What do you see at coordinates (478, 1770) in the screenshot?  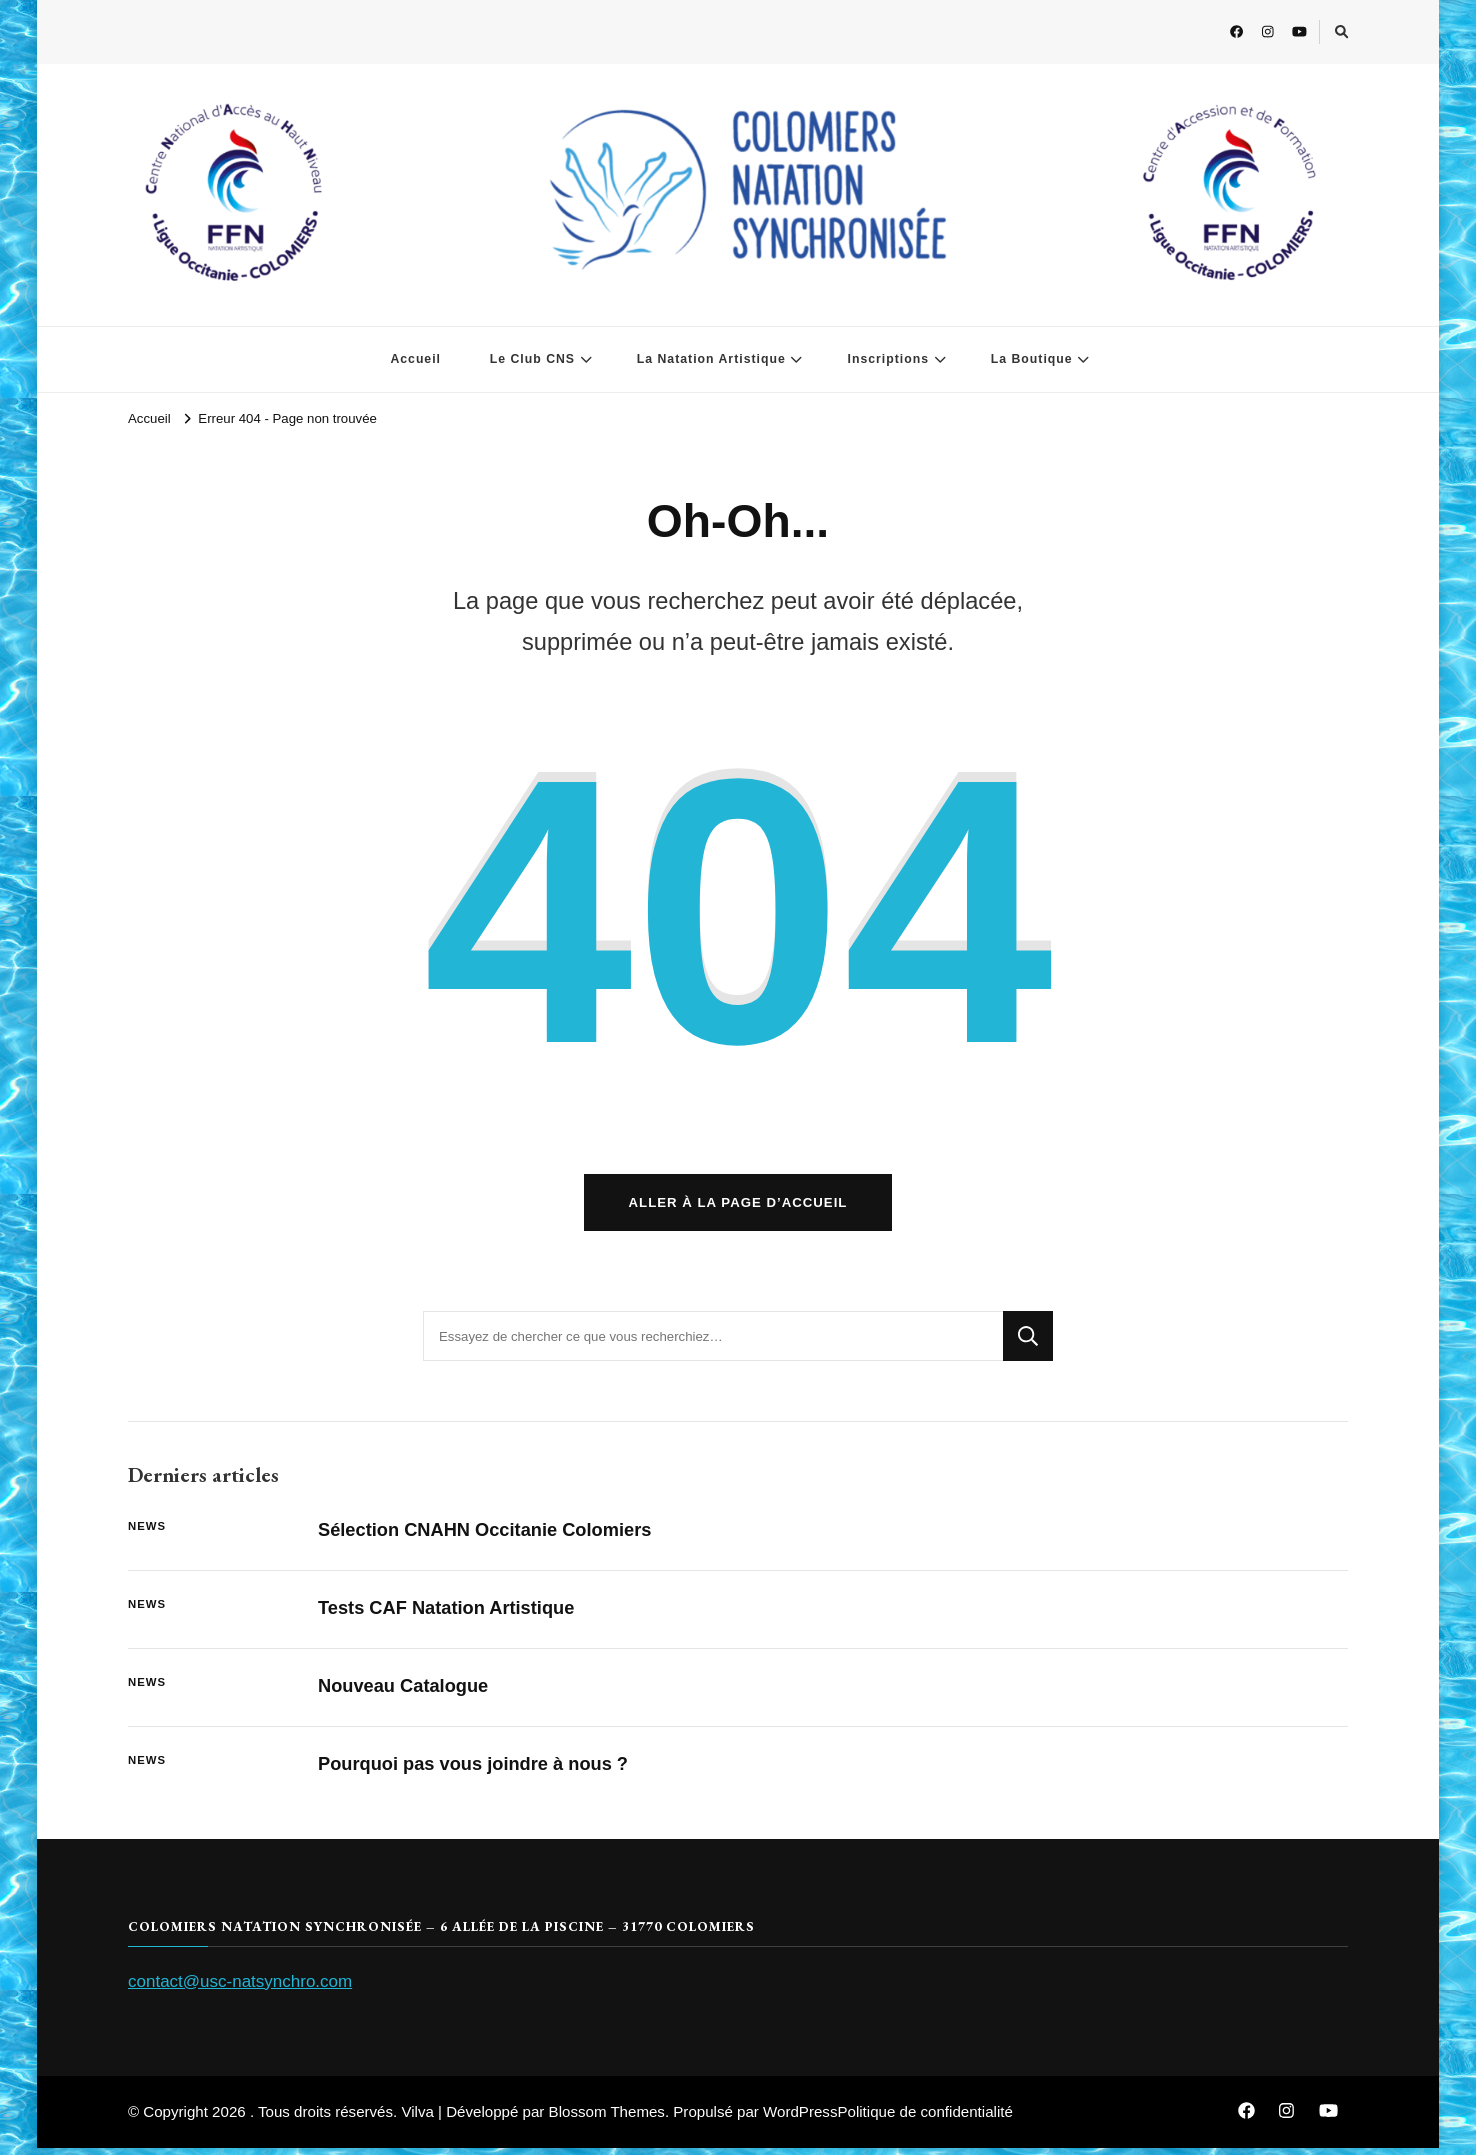 I see `Pourquoi pas vous joindre à nous ?` at bounding box center [478, 1770].